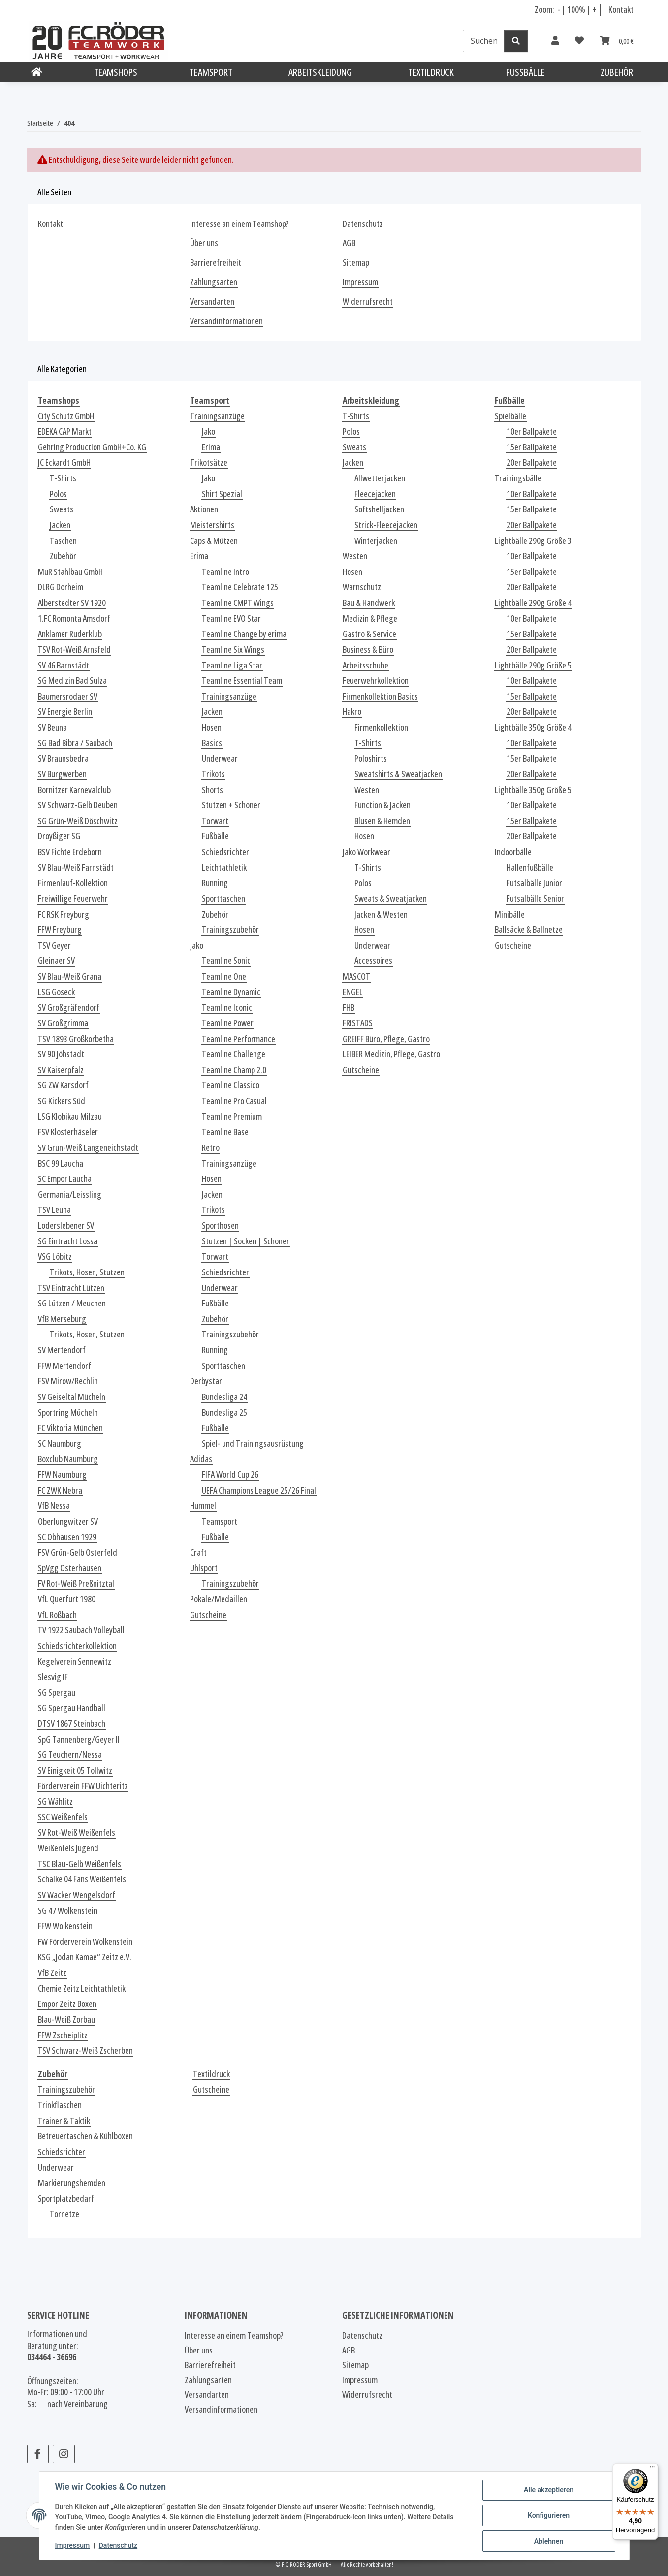  What do you see at coordinates (68, 1381) in the screenshot?
I see `FSV Mirow/Rechlin` at bounding box center [68, 1381].